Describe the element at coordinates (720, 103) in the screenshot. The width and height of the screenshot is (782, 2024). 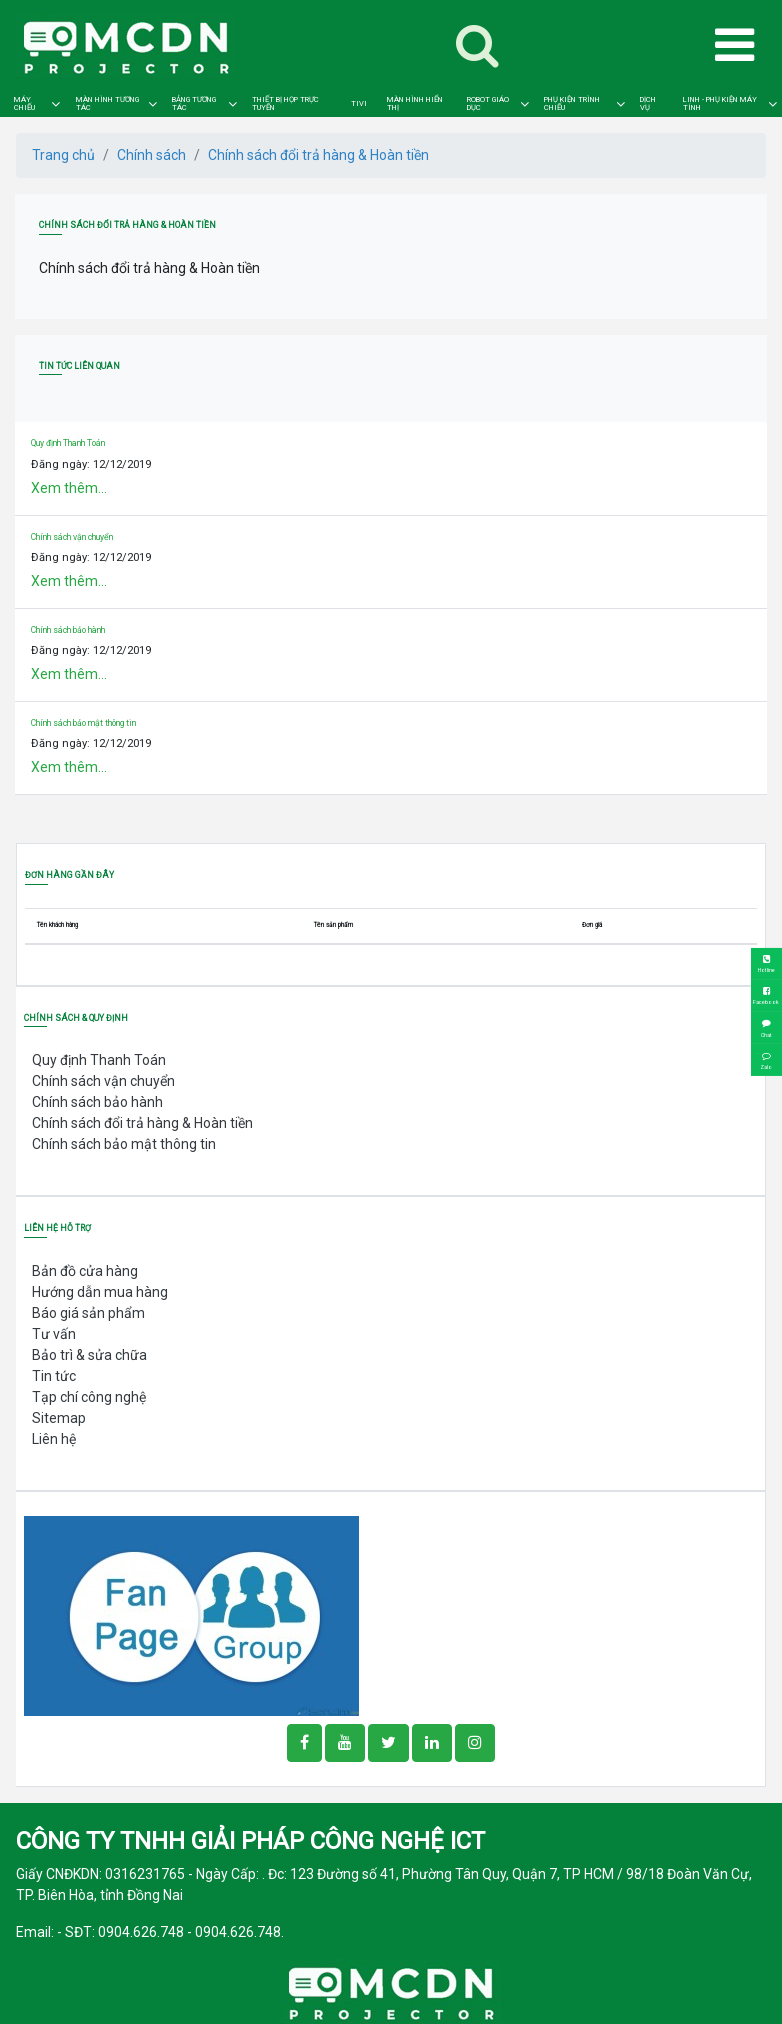
I see `LINH - PHỤ KIỆN MÁY TÍNH` at that location.